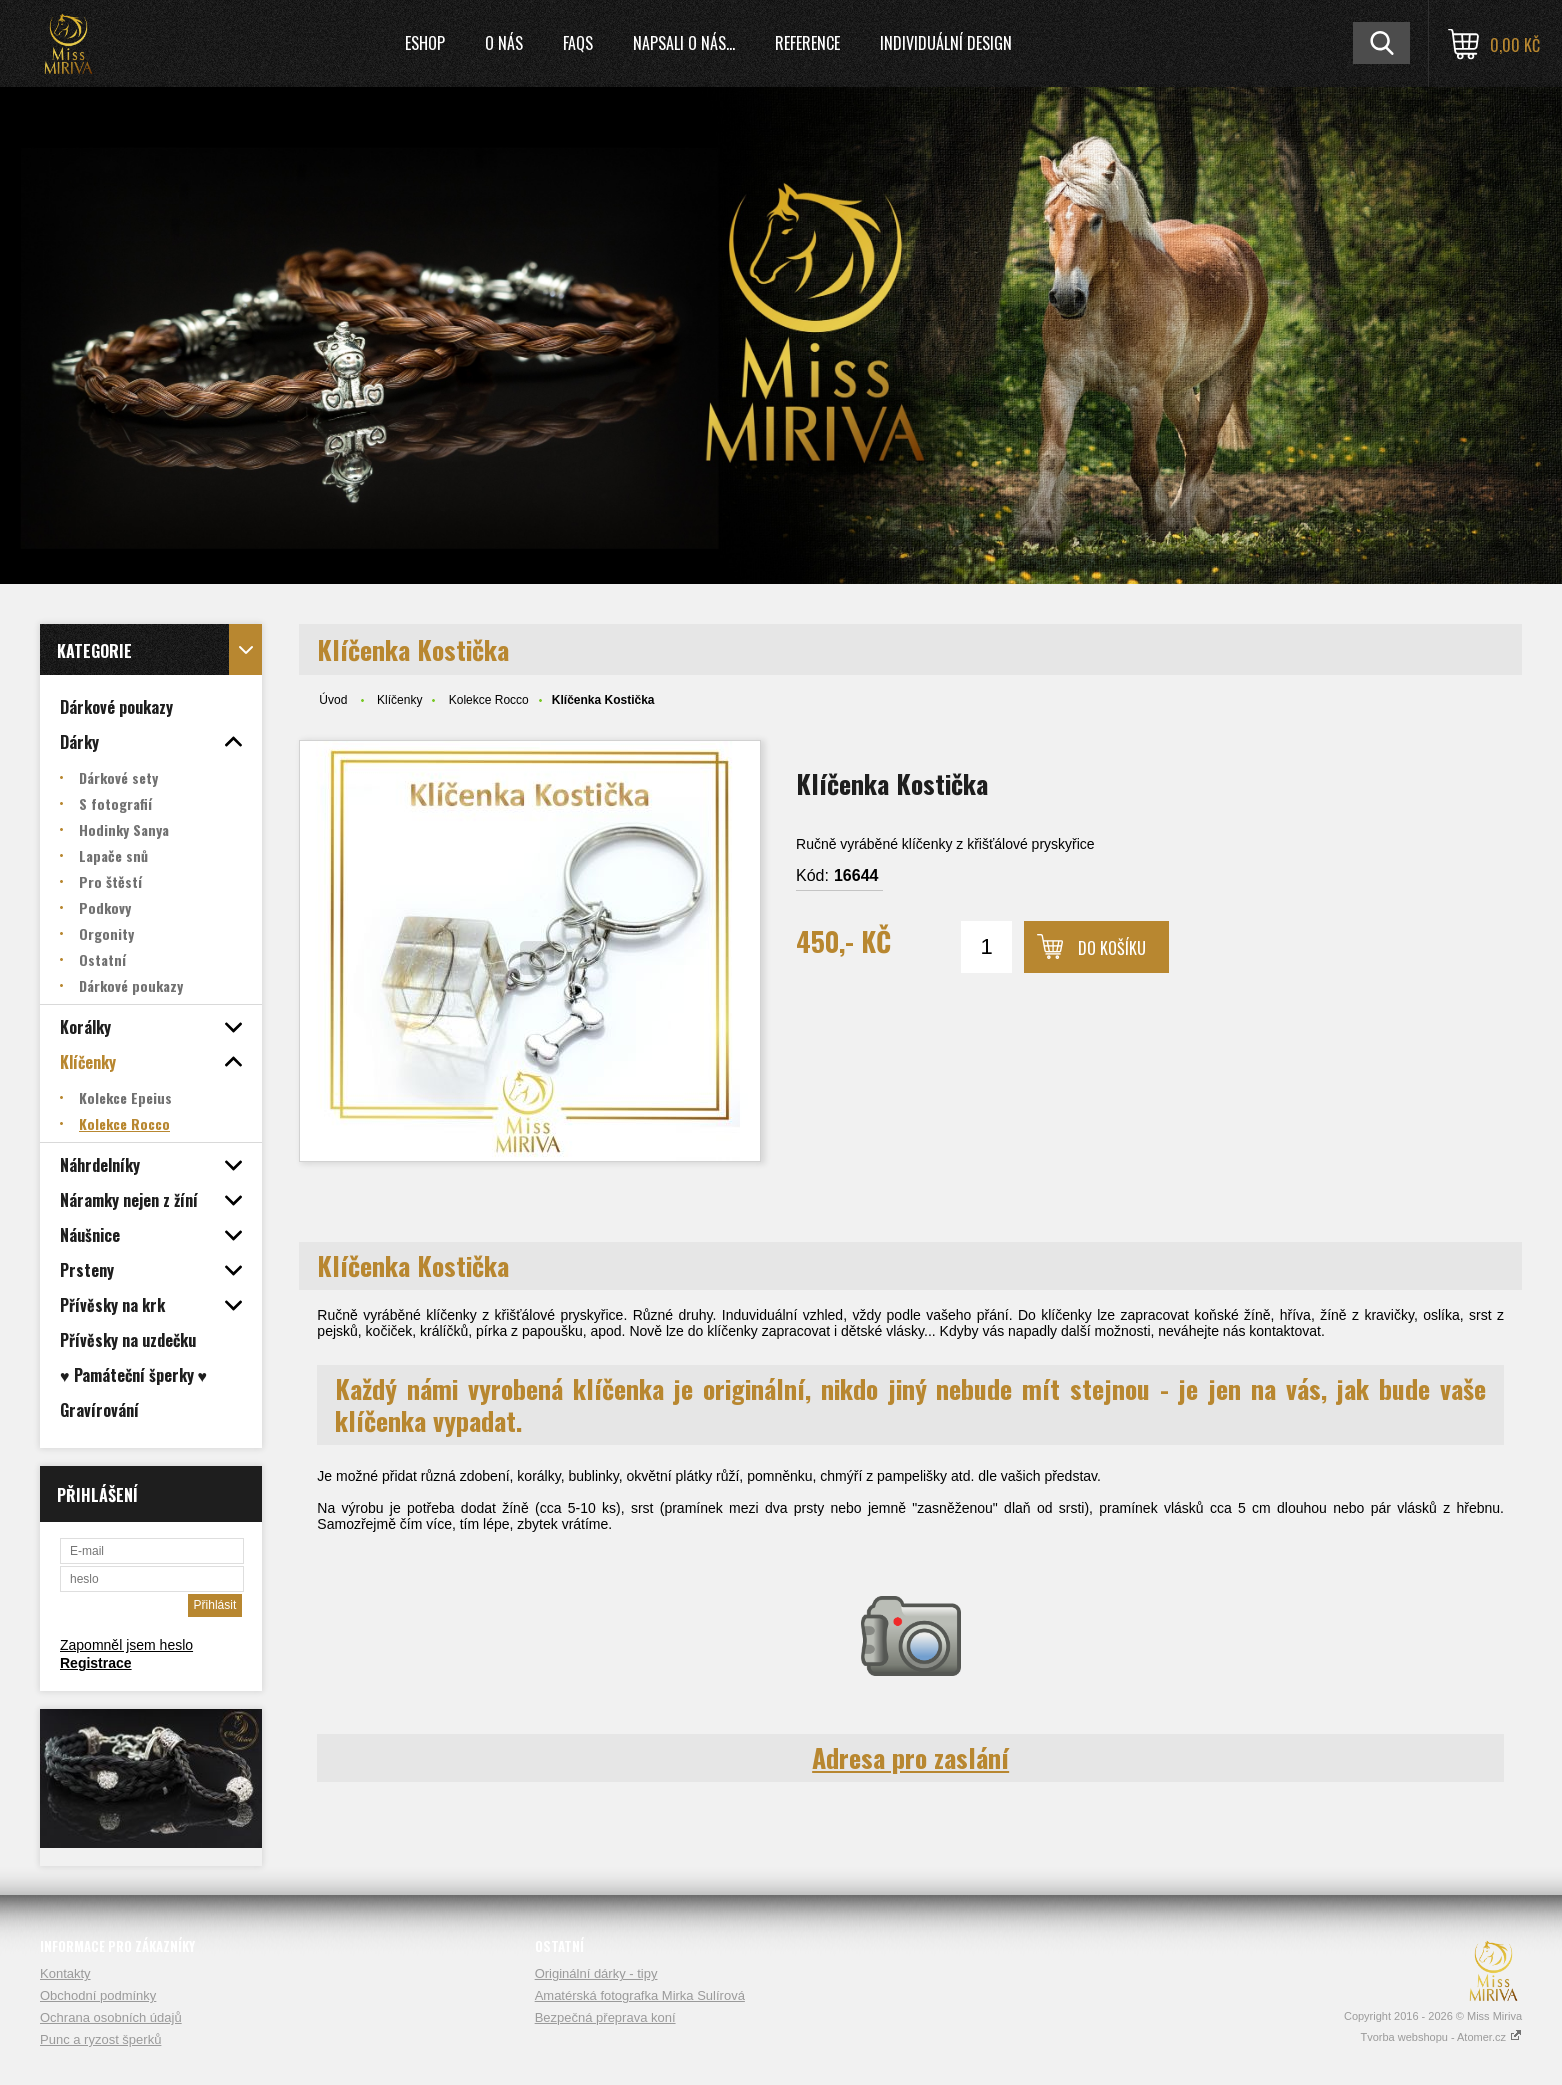  What do you see at coordinates (946, 43) in the screenshot?
I see `Individuální design` at bounding box center [946, 43].